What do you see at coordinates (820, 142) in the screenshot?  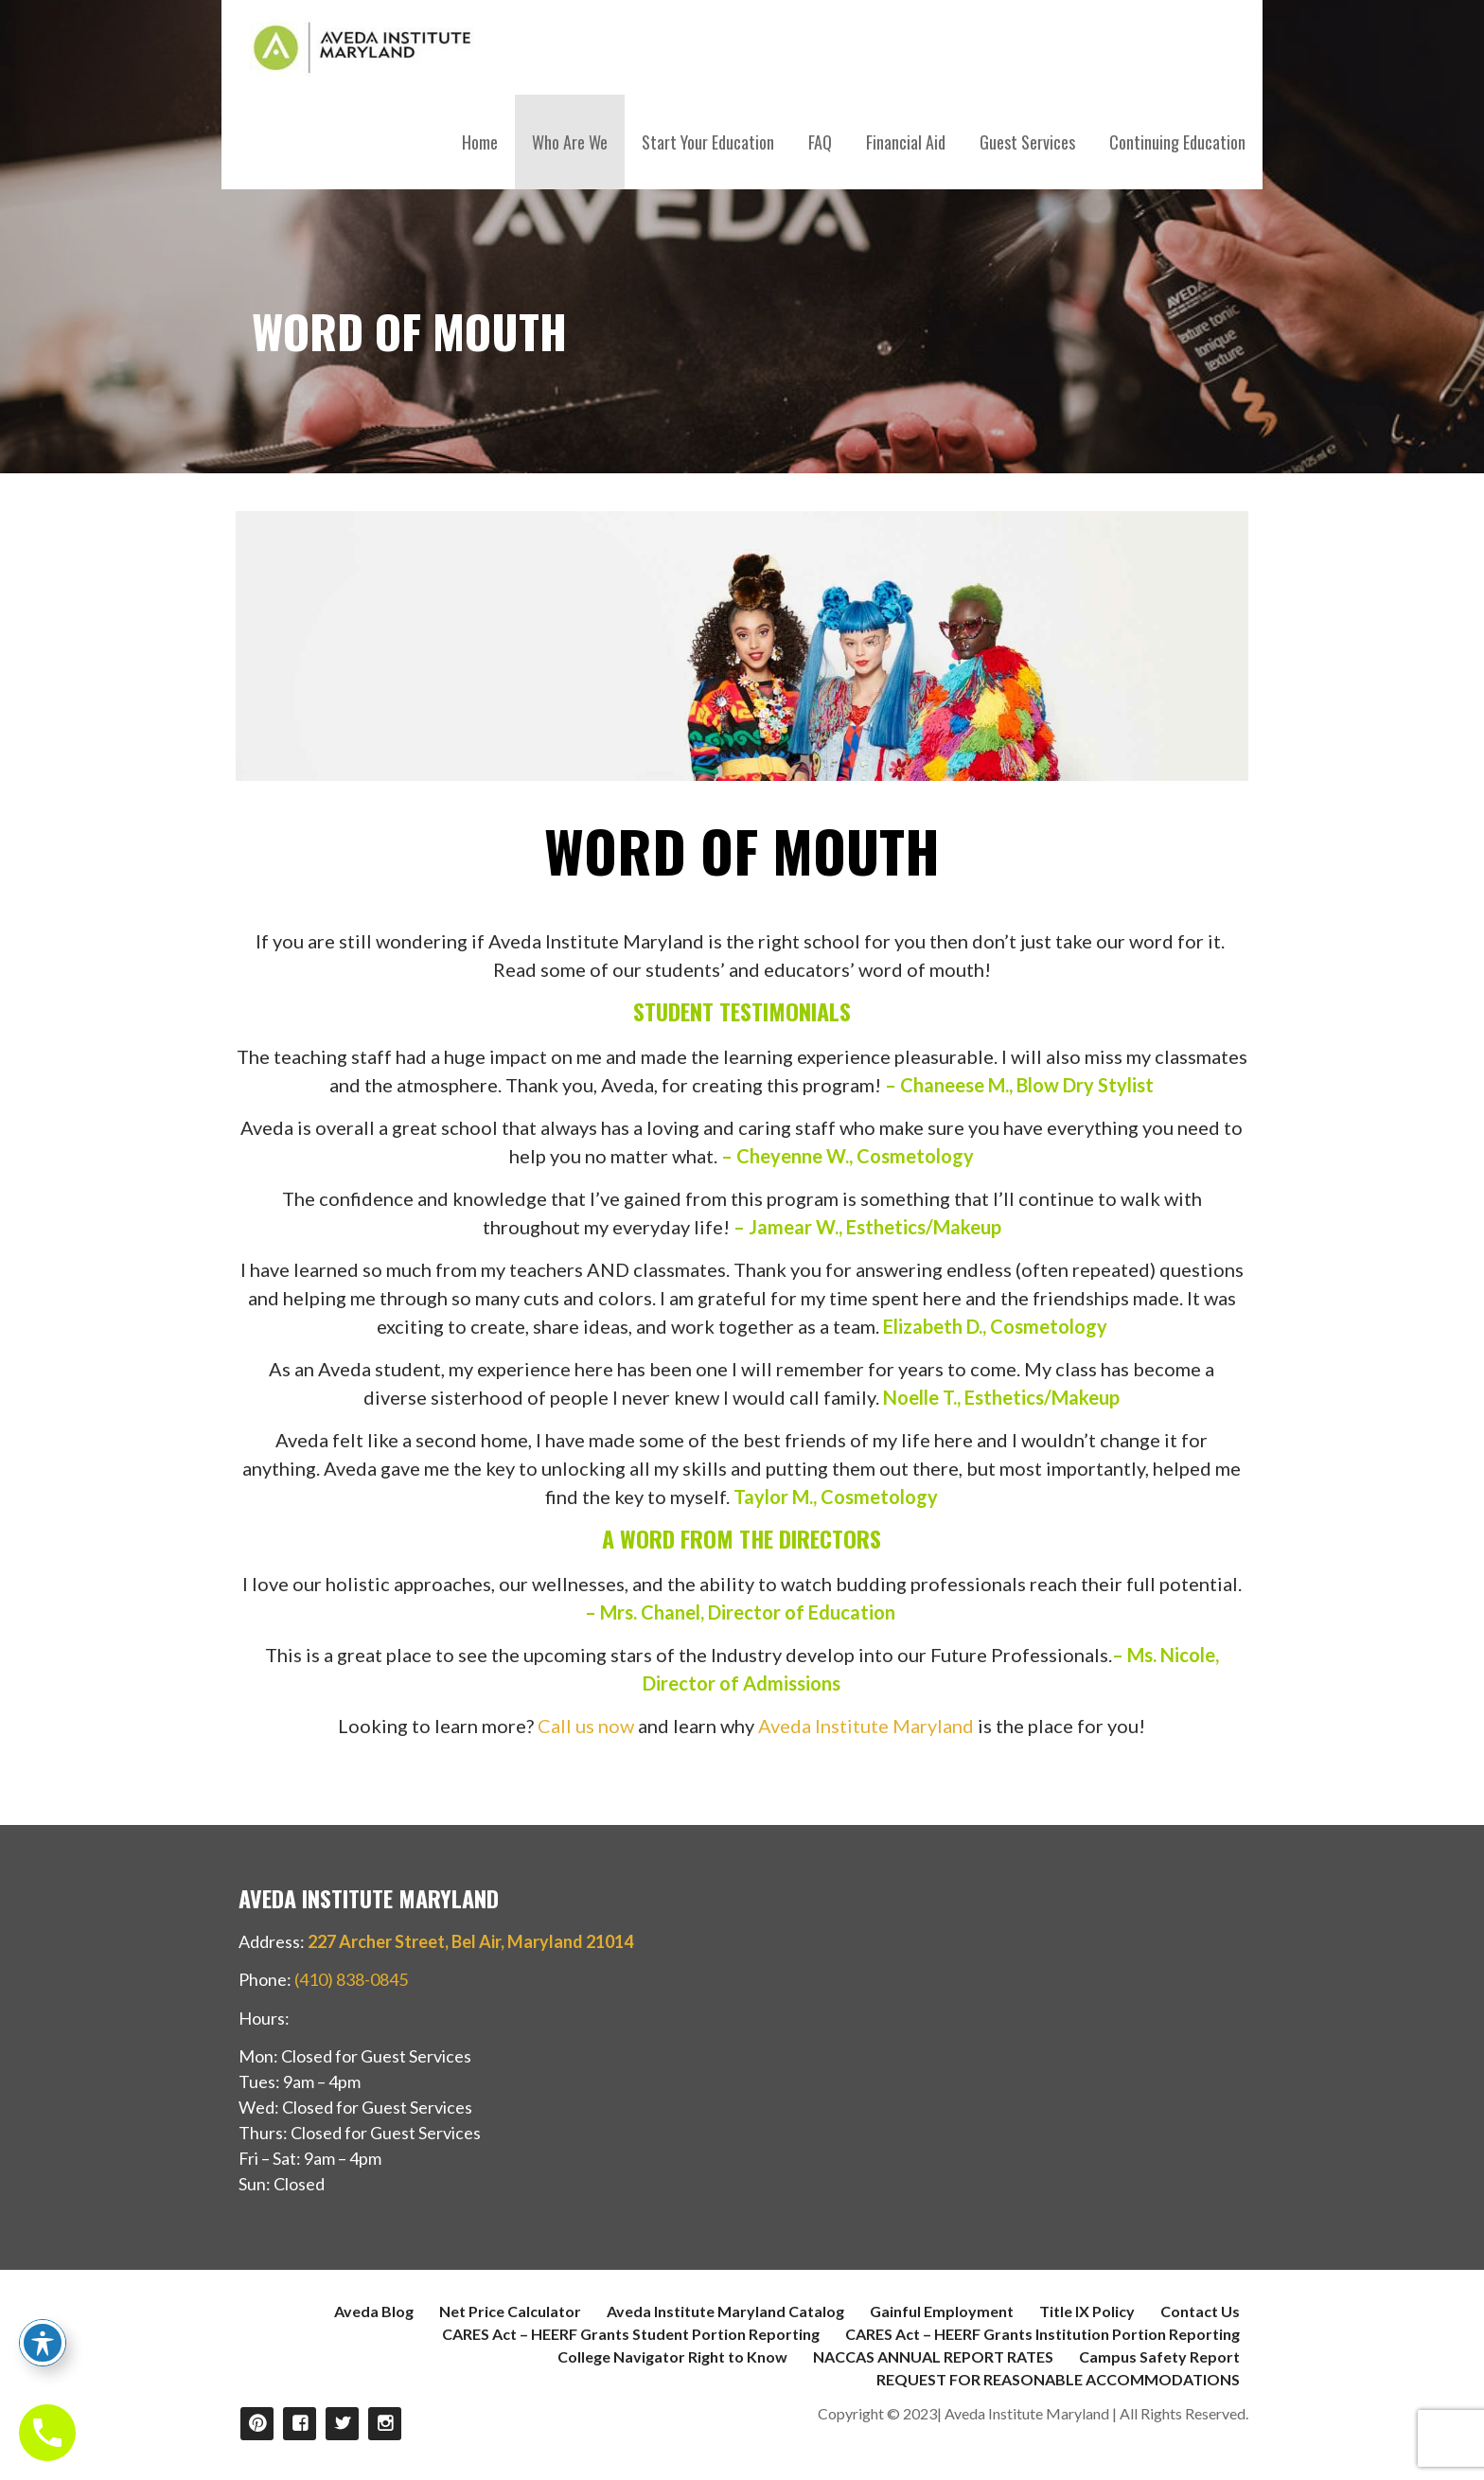 I see `FAQ` at bounding box center [820, 142].